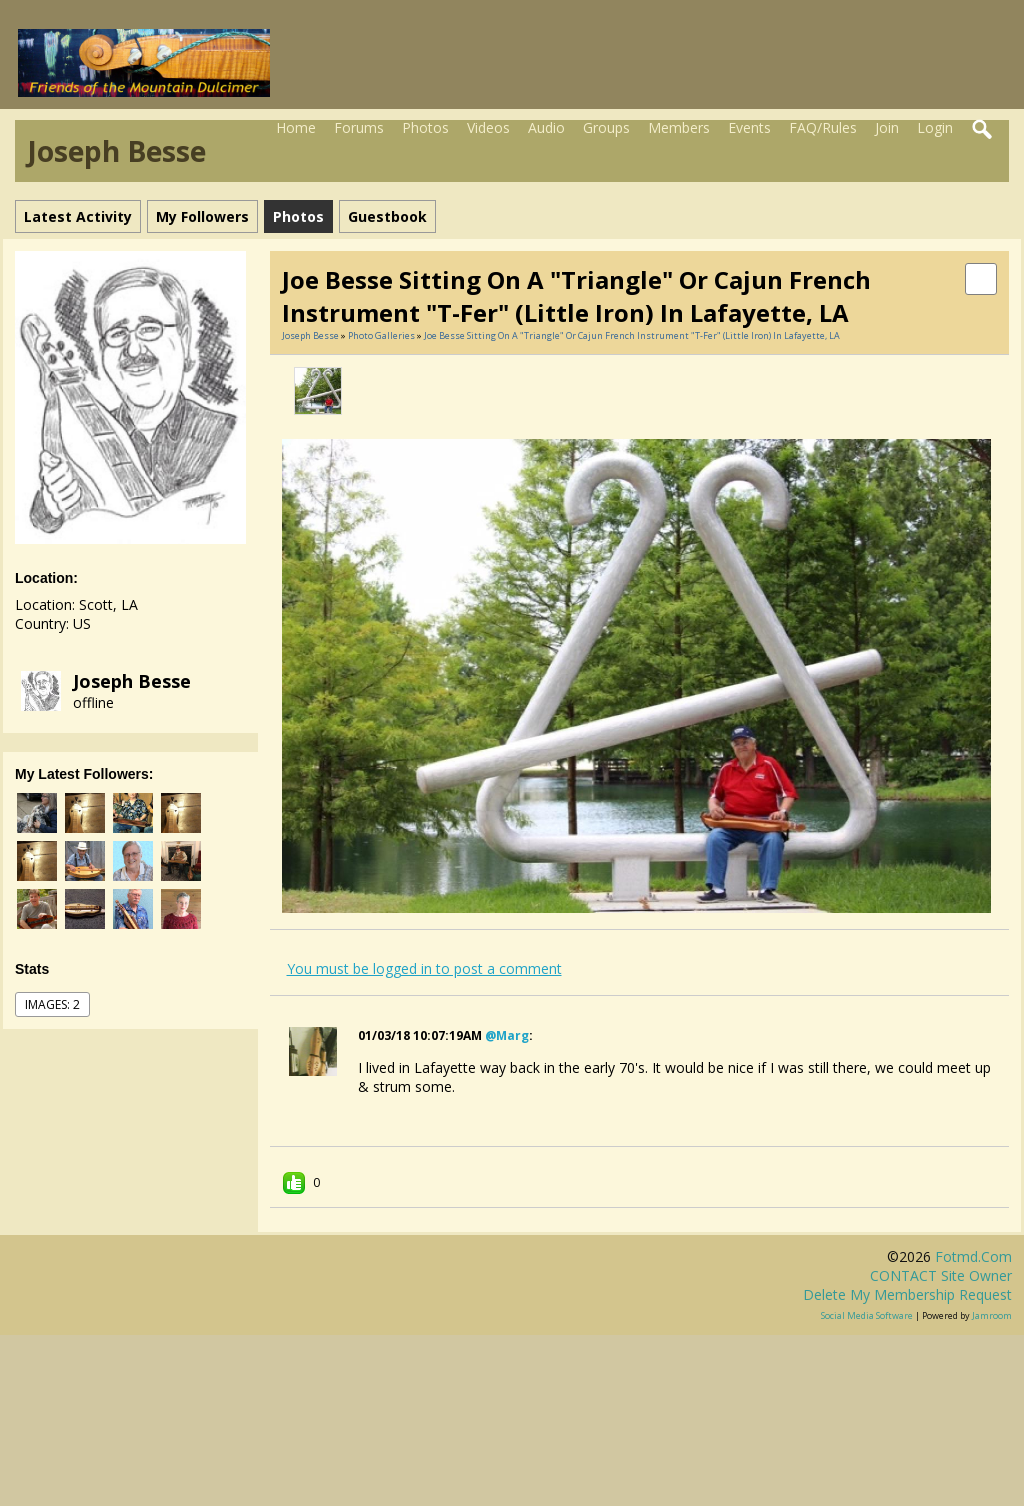 This screenshot has width=1024, height=1506. I want to click on Groups, so click(606, 127).